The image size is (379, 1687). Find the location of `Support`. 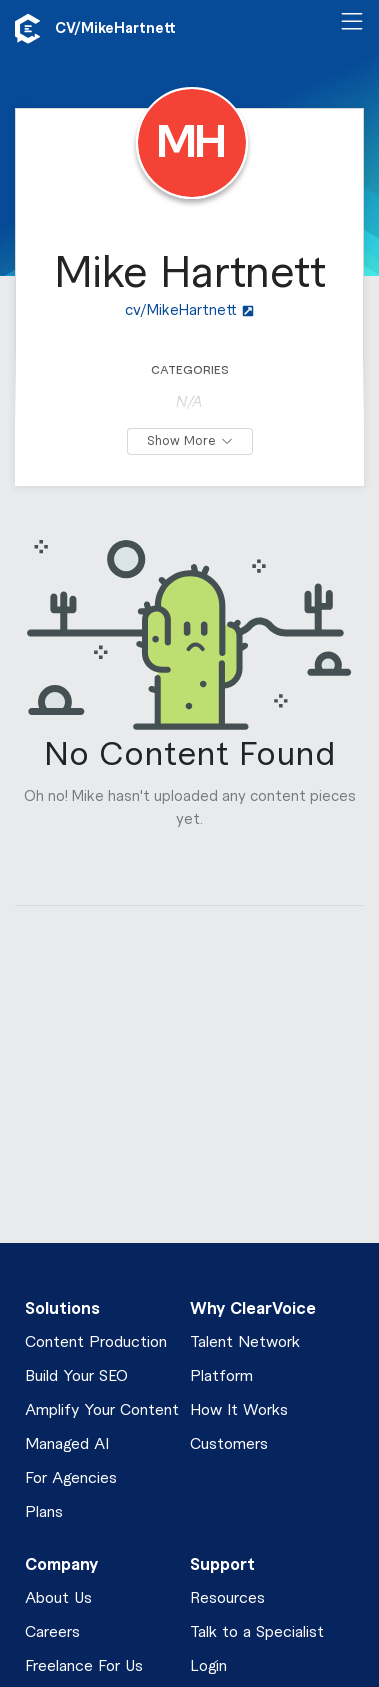

Support is located at coordinates (222, 1565).